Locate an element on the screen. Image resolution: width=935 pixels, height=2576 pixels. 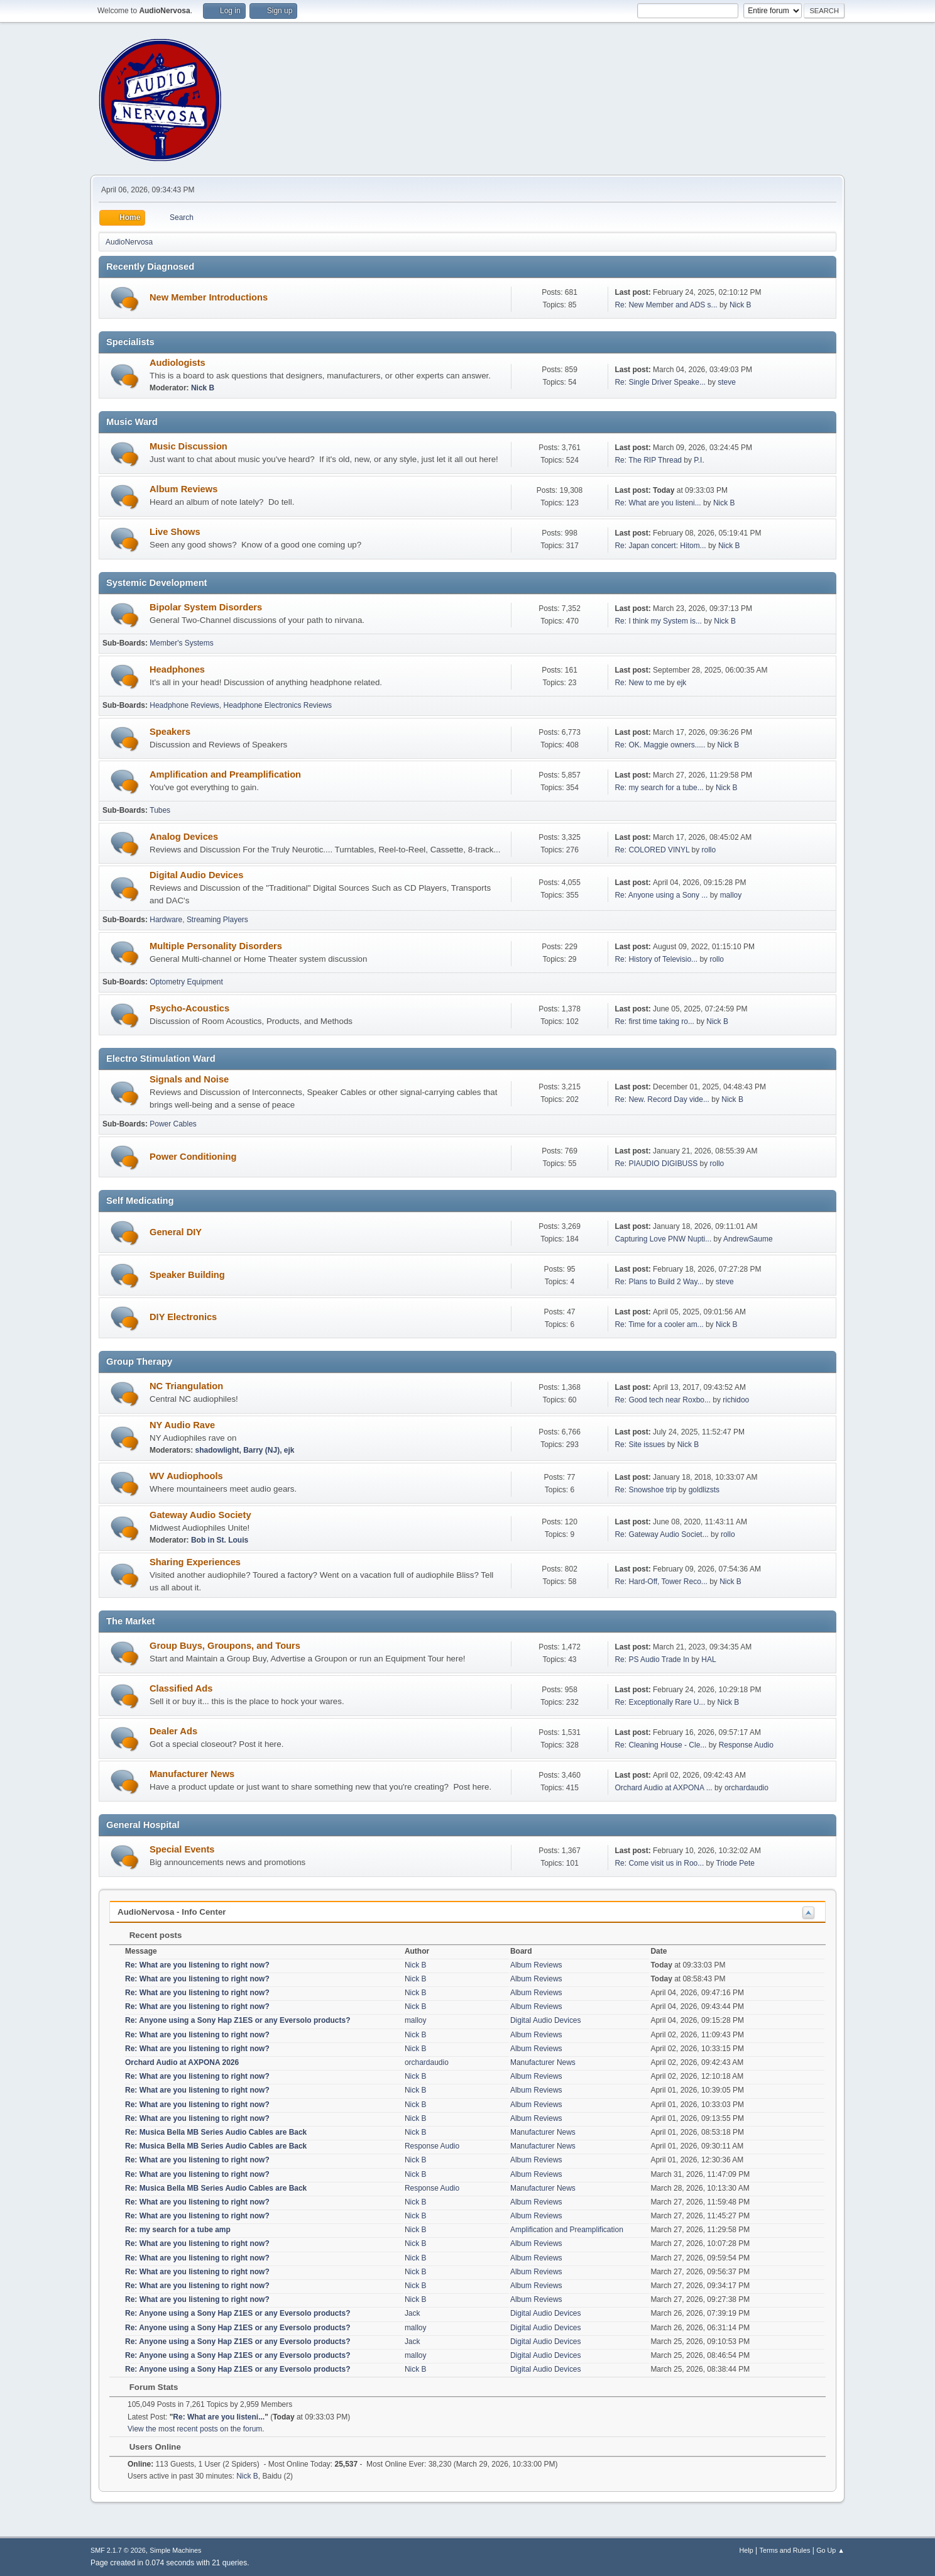
Nick B is located at coordinates (741, 304).